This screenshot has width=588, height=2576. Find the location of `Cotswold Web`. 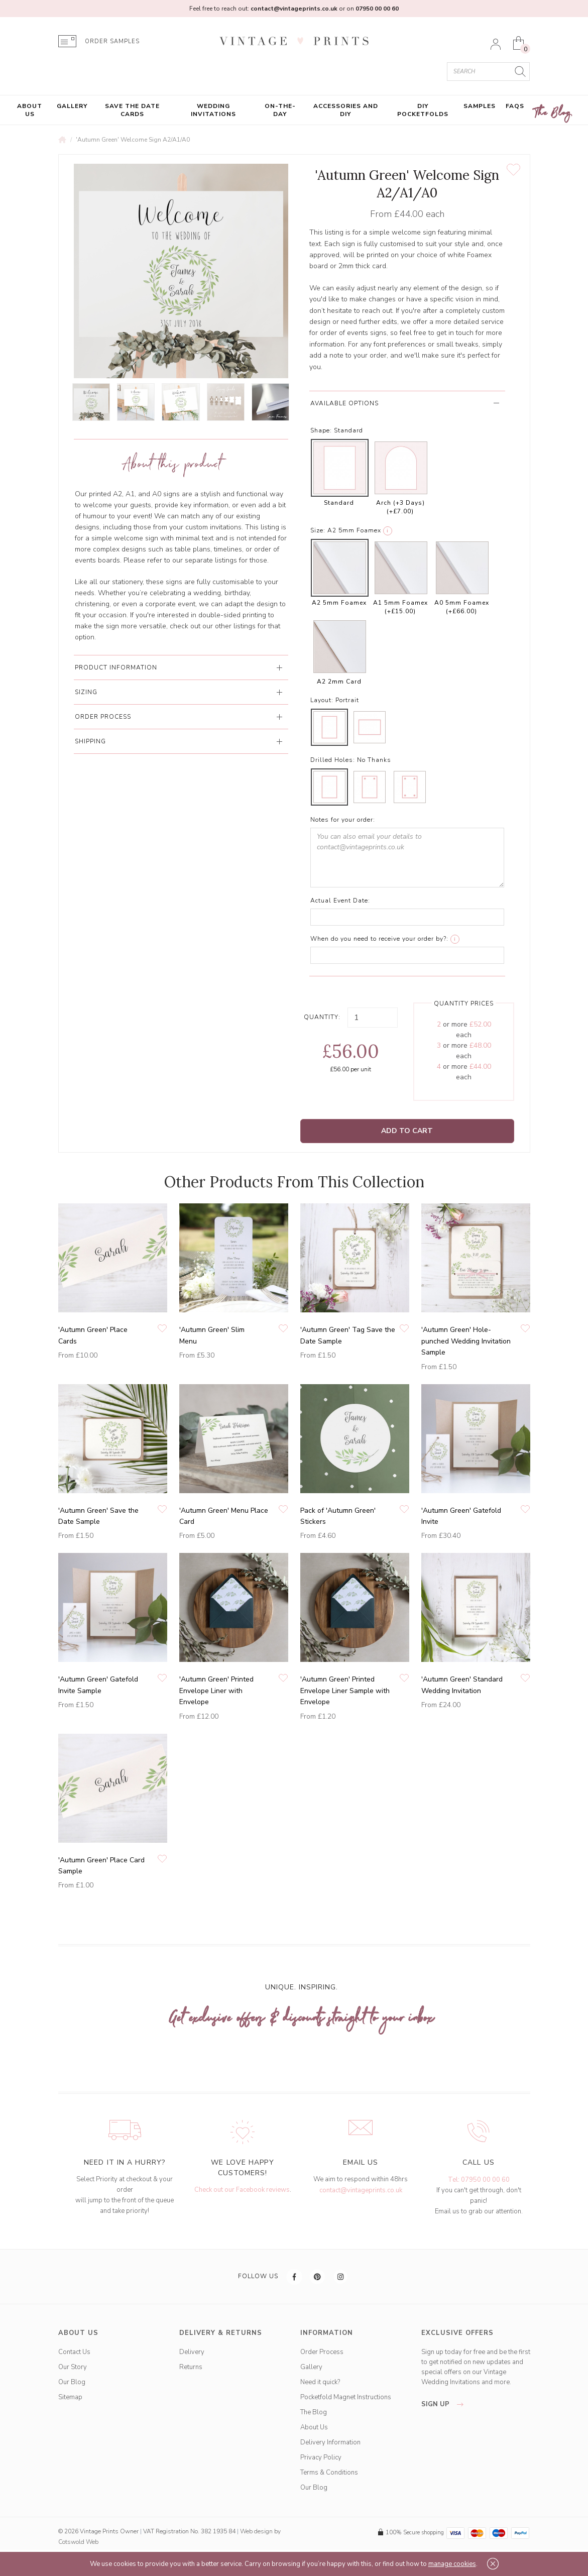

Cotswold Web is located at coordinates (78, 2542).